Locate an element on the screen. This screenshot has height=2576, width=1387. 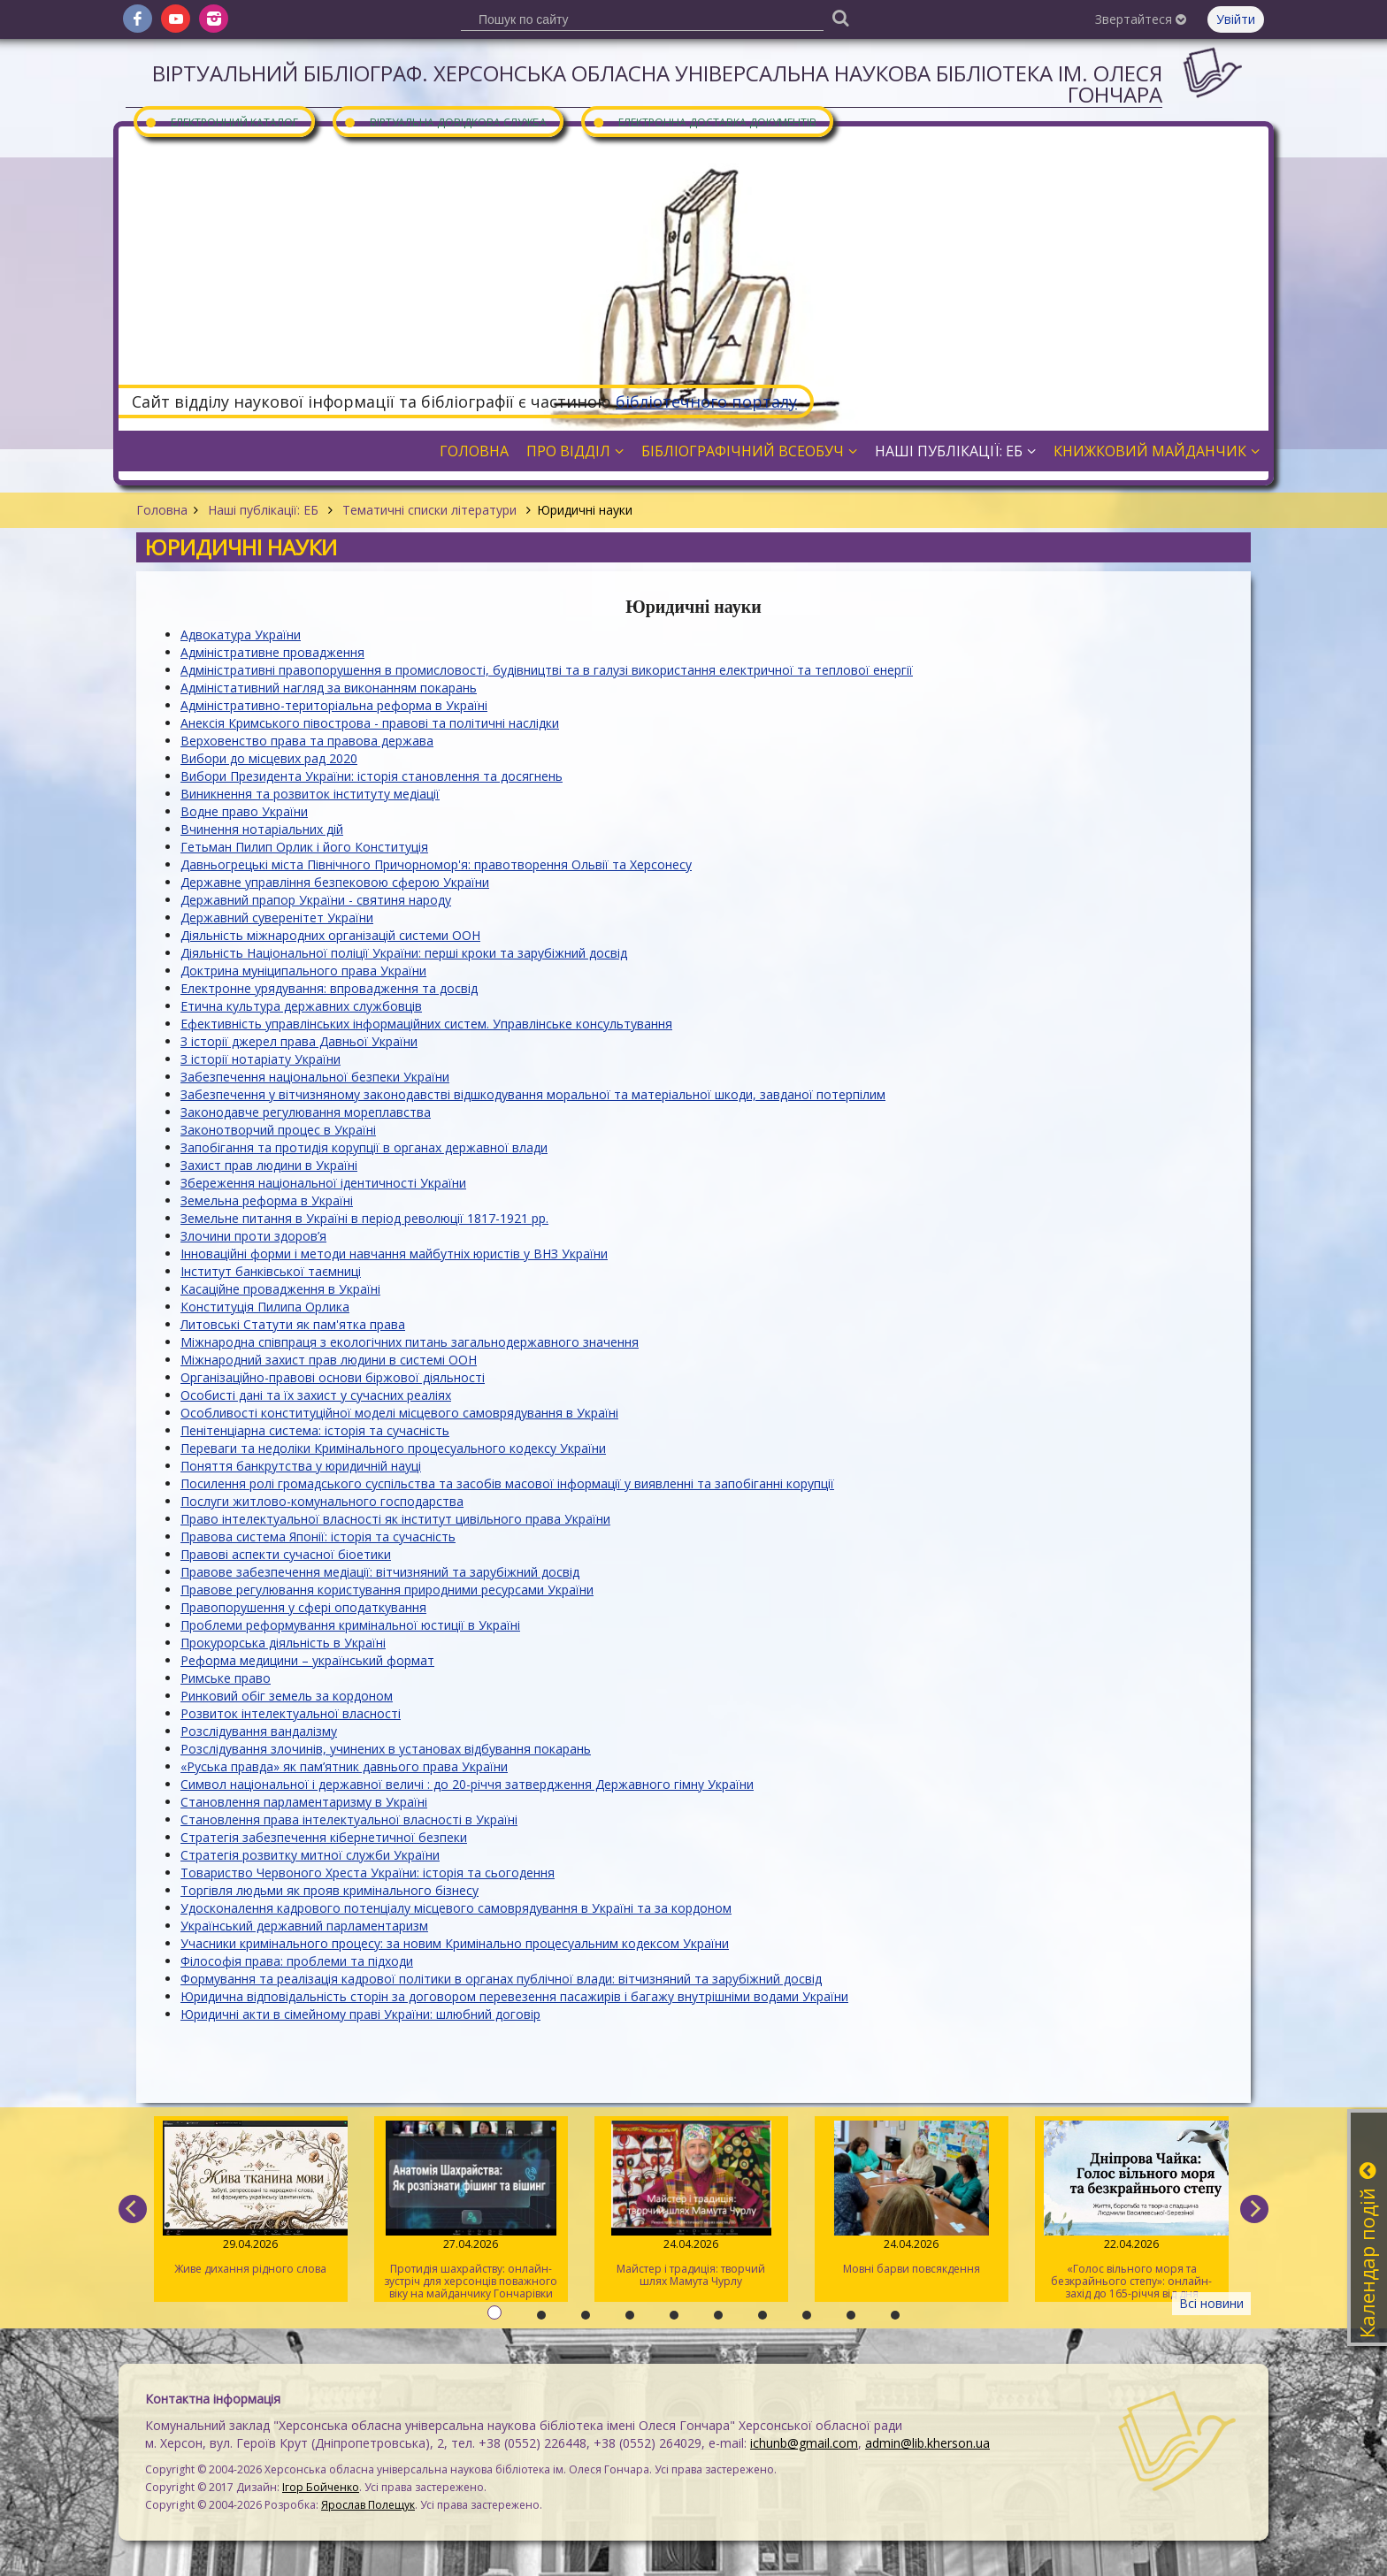
З історії джерел права Давньої України is located at coordinates (299, 1041).